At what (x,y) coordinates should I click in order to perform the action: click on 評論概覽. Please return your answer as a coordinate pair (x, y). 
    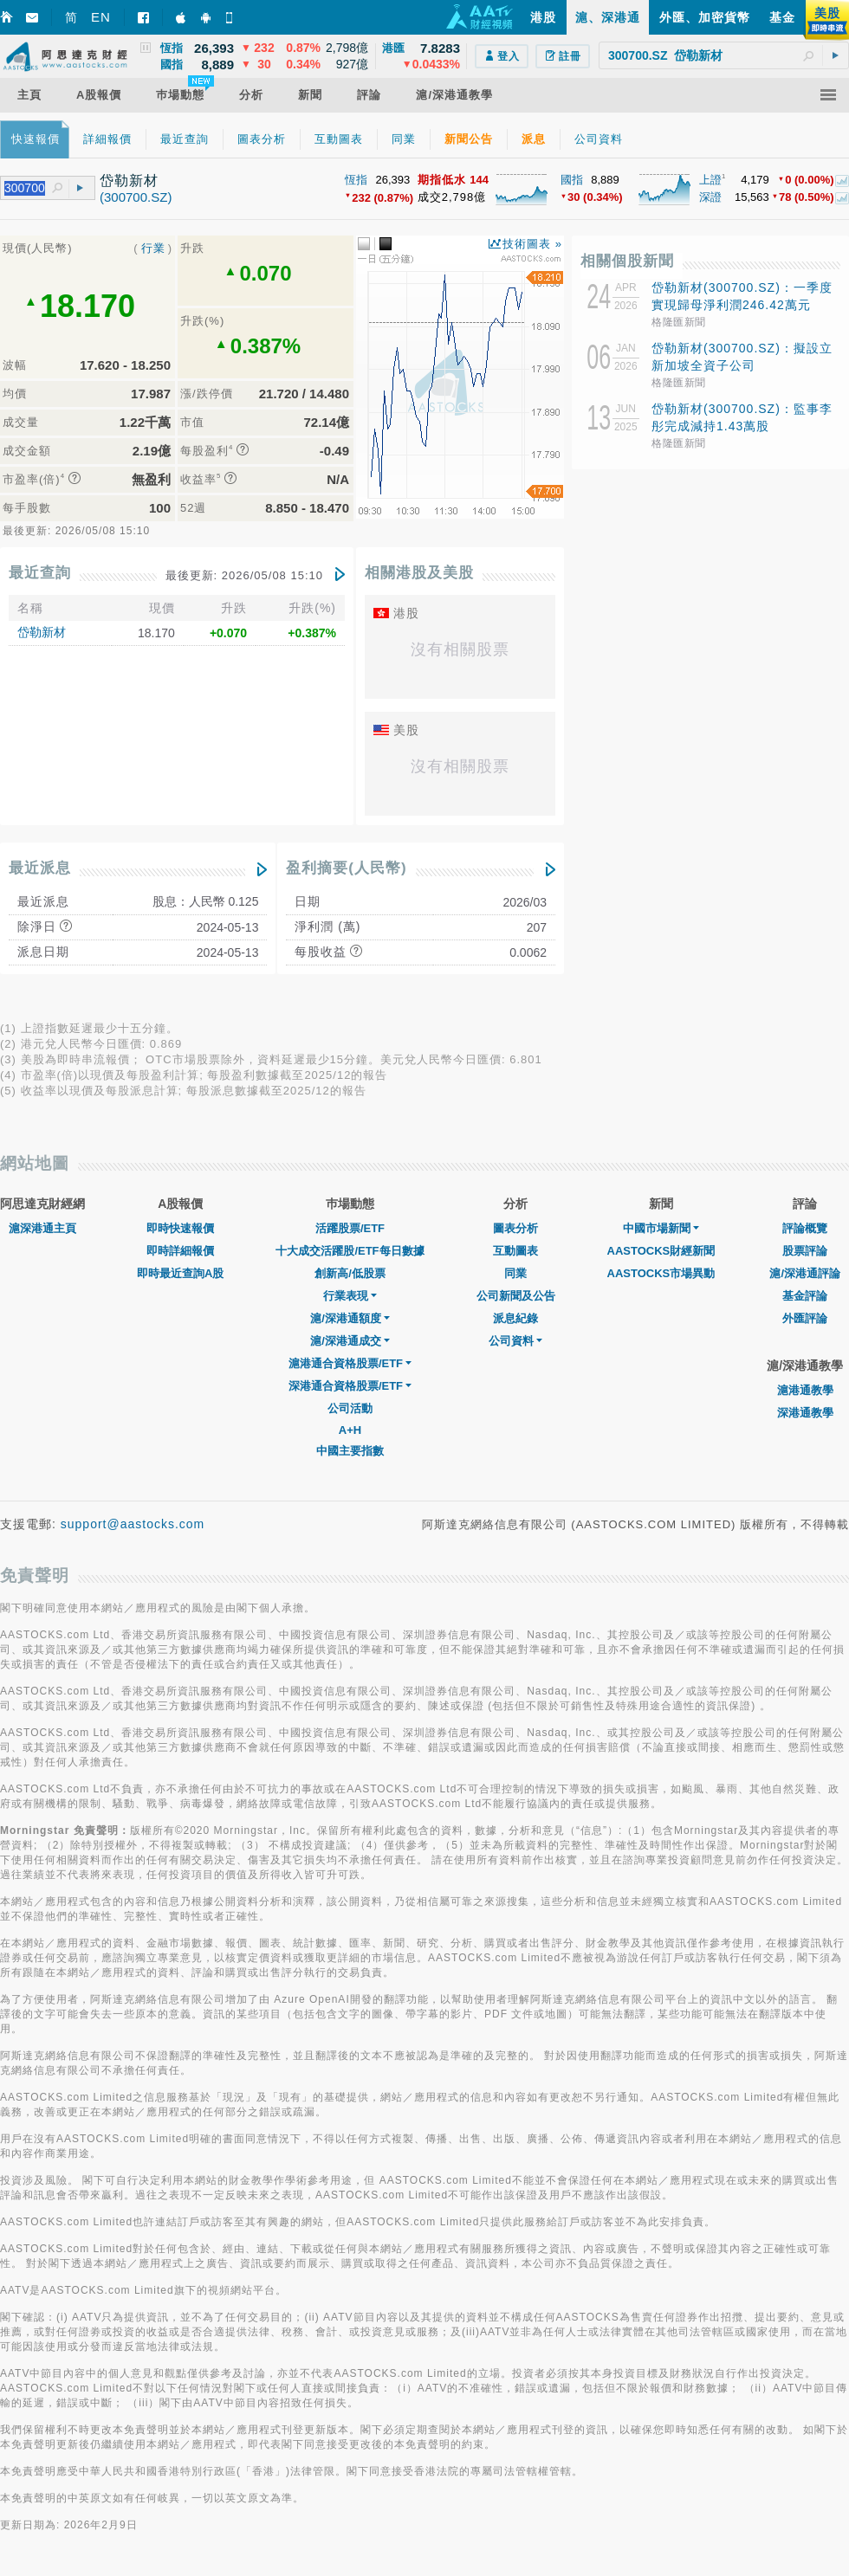
    Looking at the image, I should click on (804, 1228).